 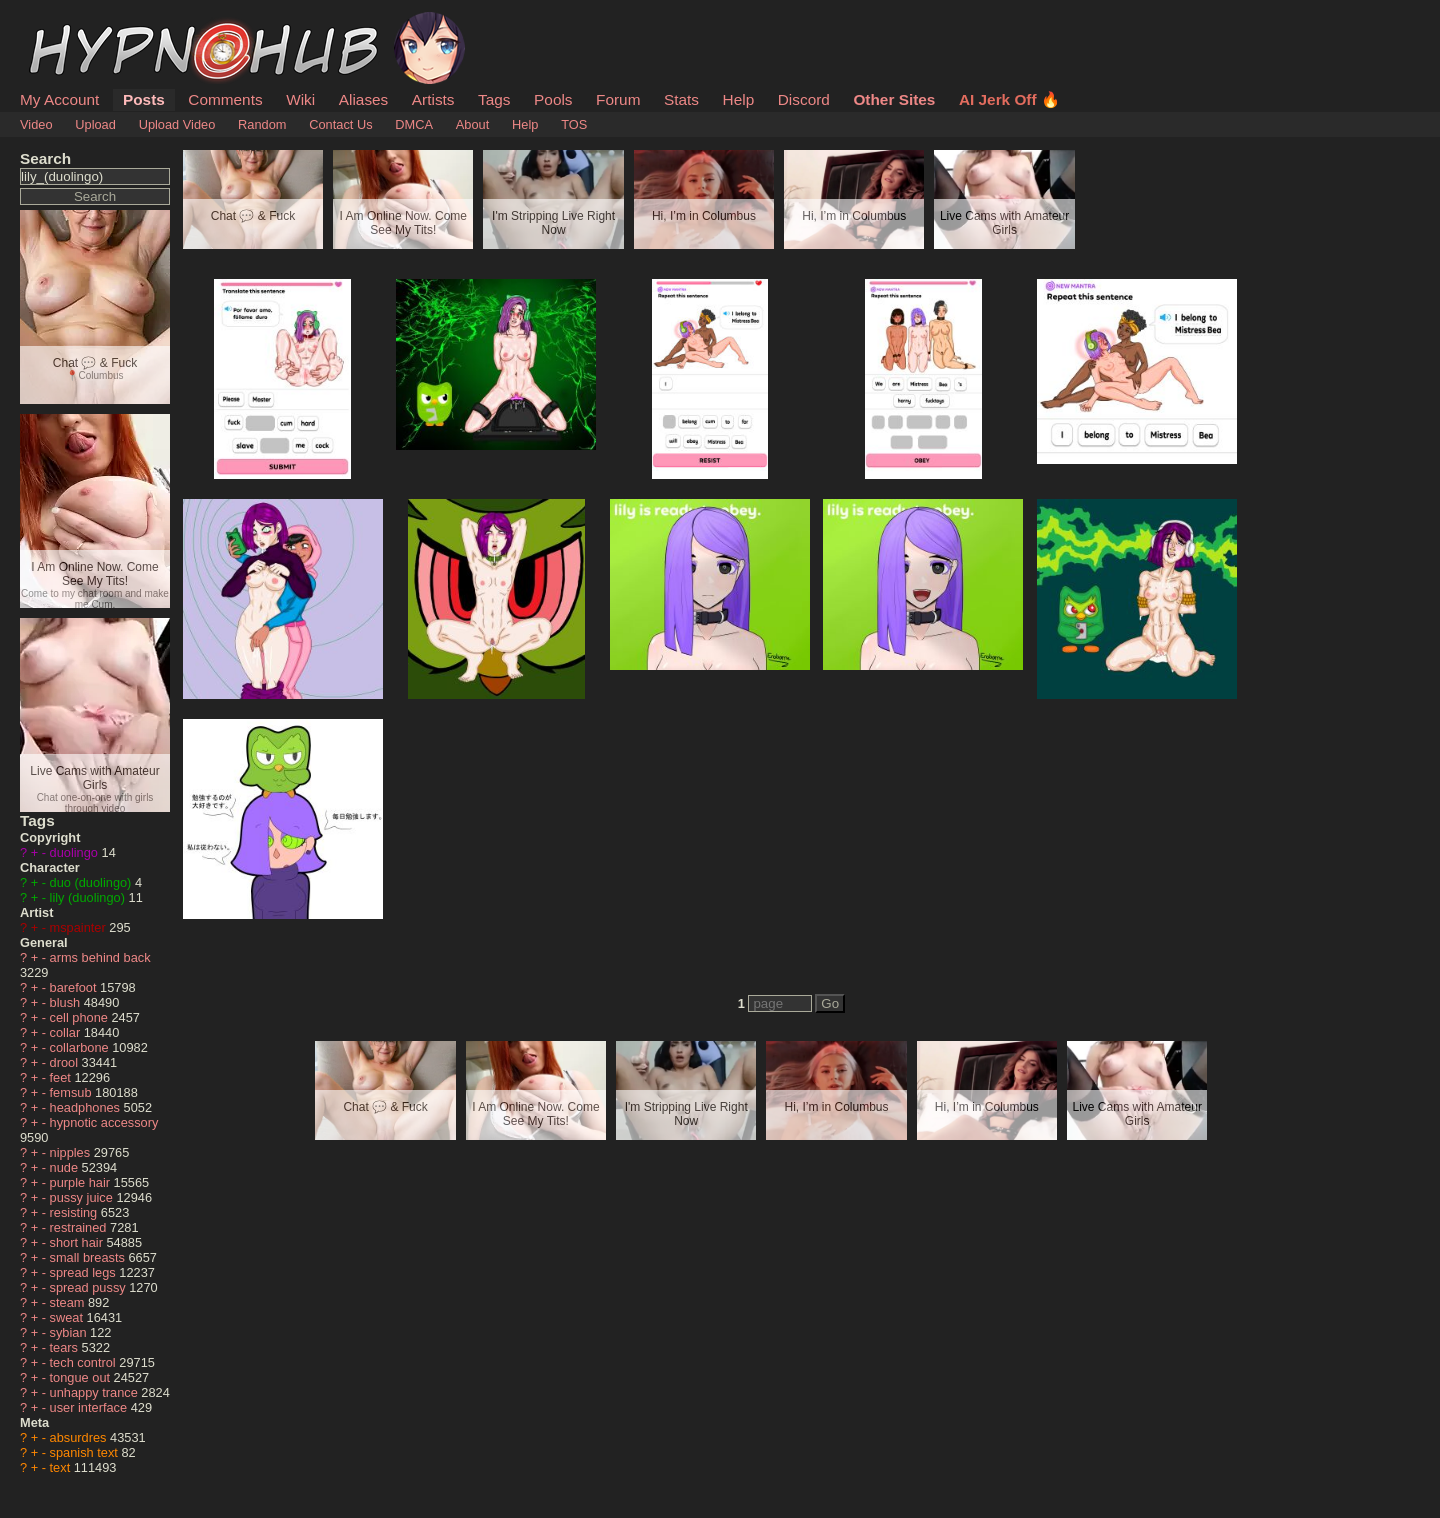 What do you see at coordinates (144, 99) in the screenshot?
I see `Posts` at bounding box center [144, 99].